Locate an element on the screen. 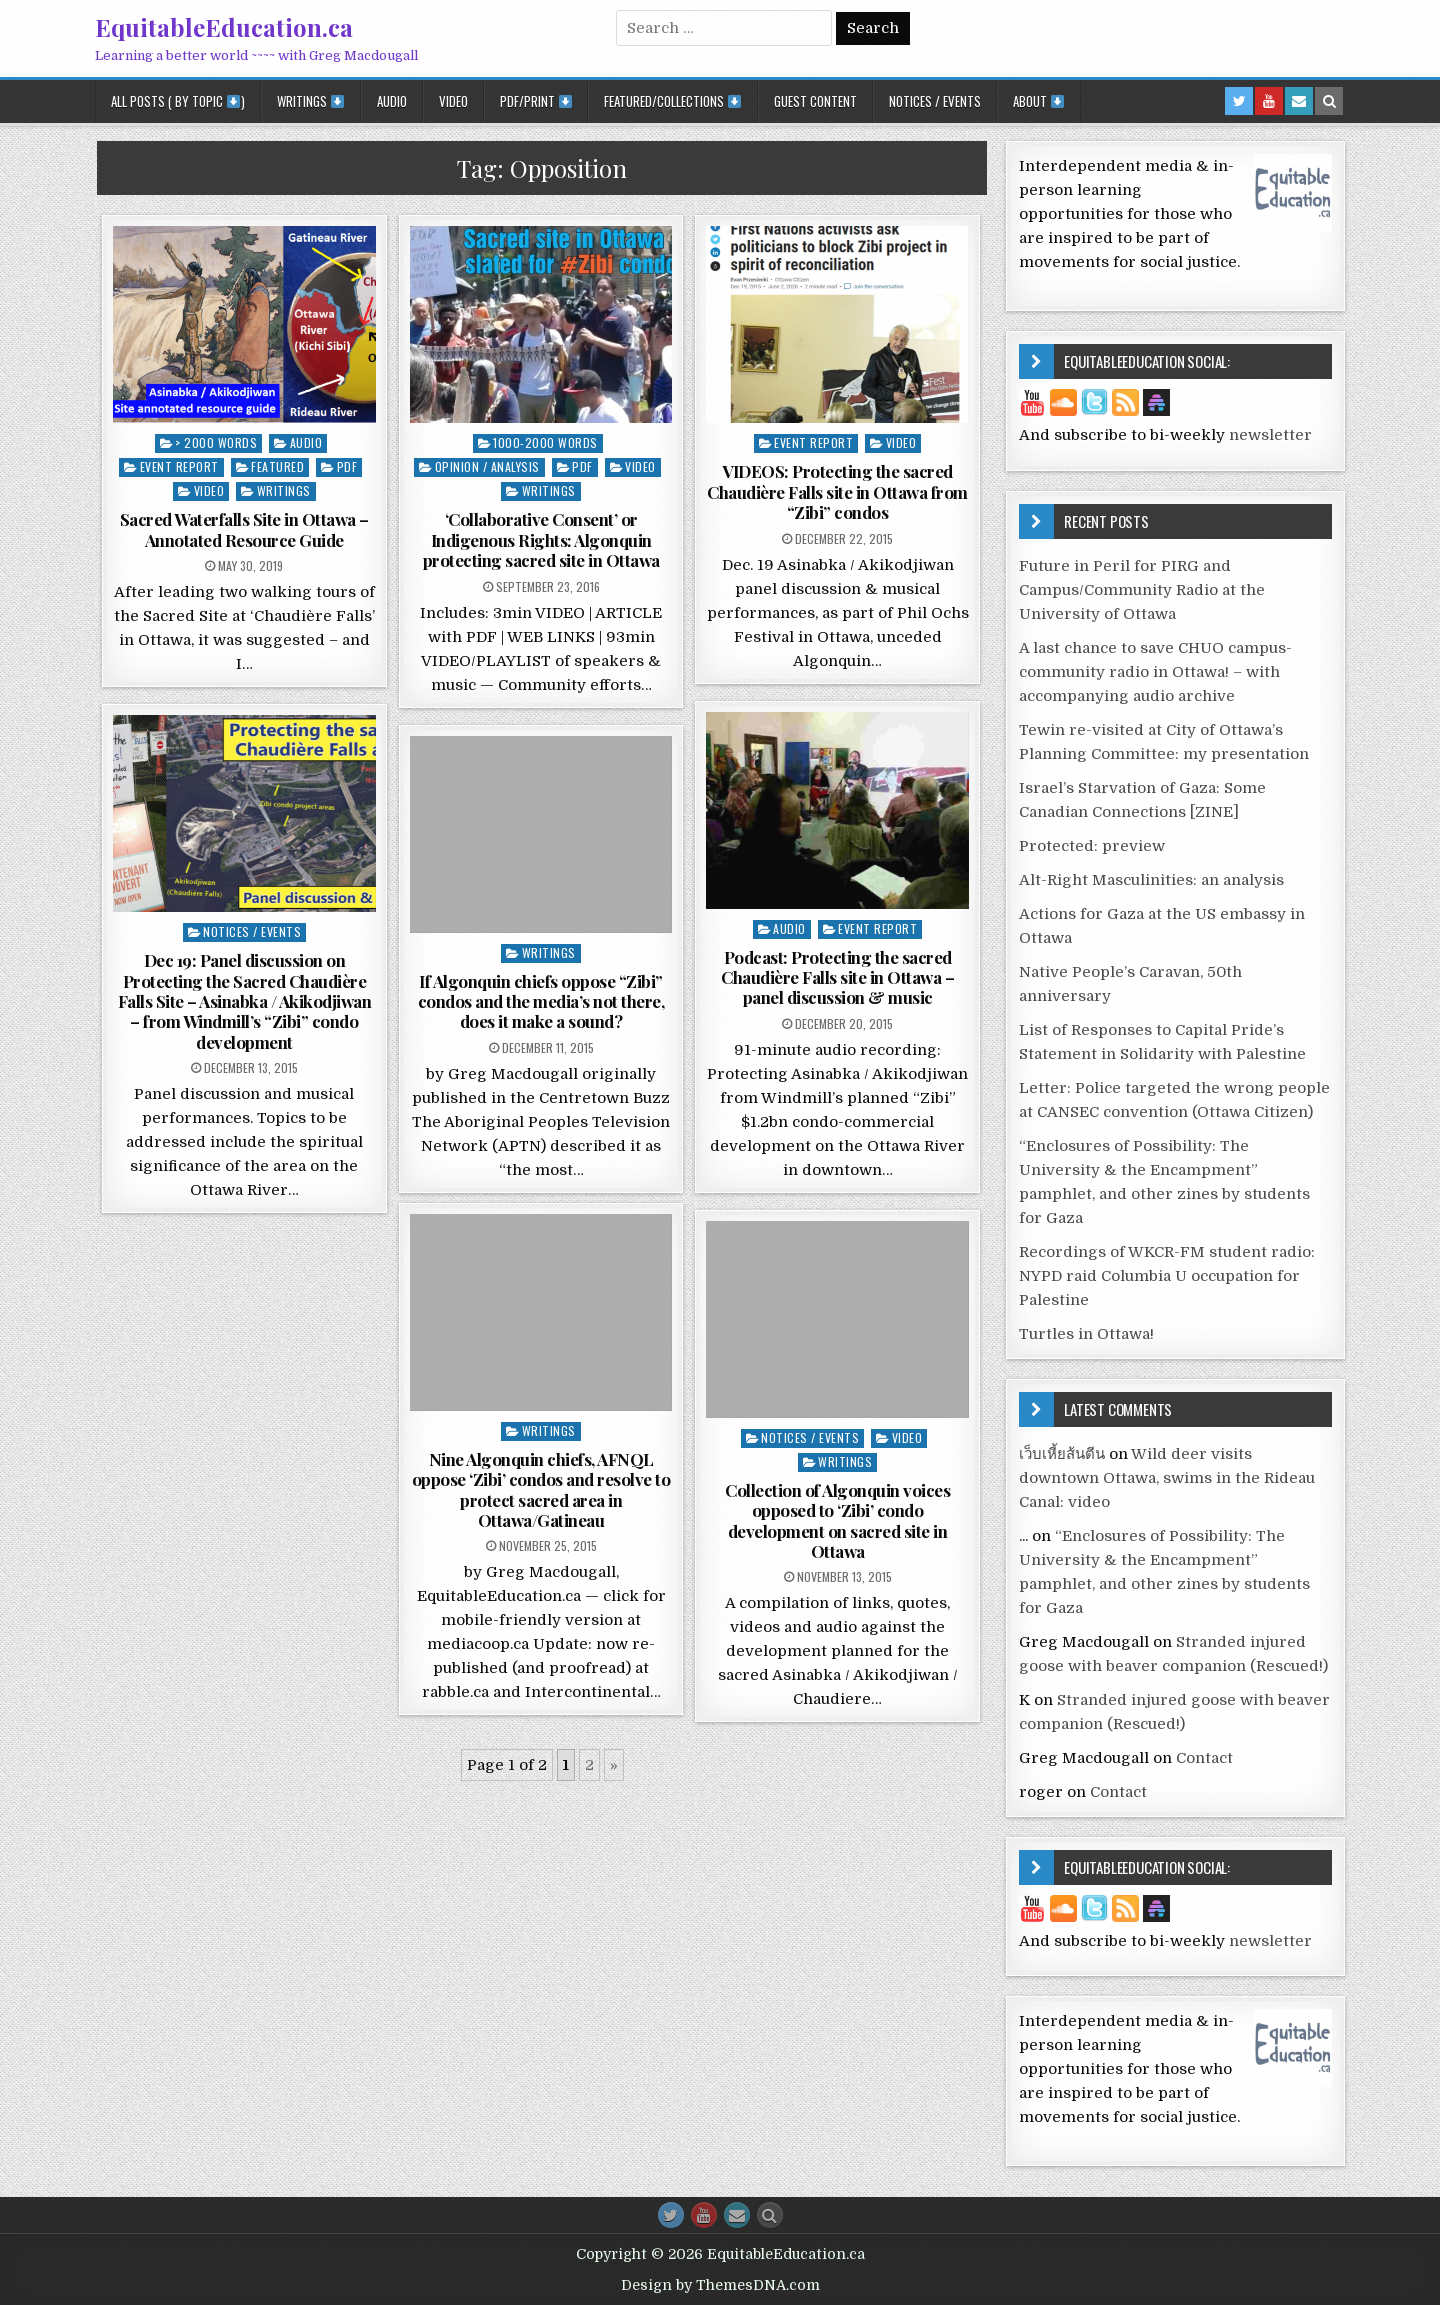 The width and height of the screenshot is (1440, 2305). [Search Button] is located at coordinates (770, 2215).